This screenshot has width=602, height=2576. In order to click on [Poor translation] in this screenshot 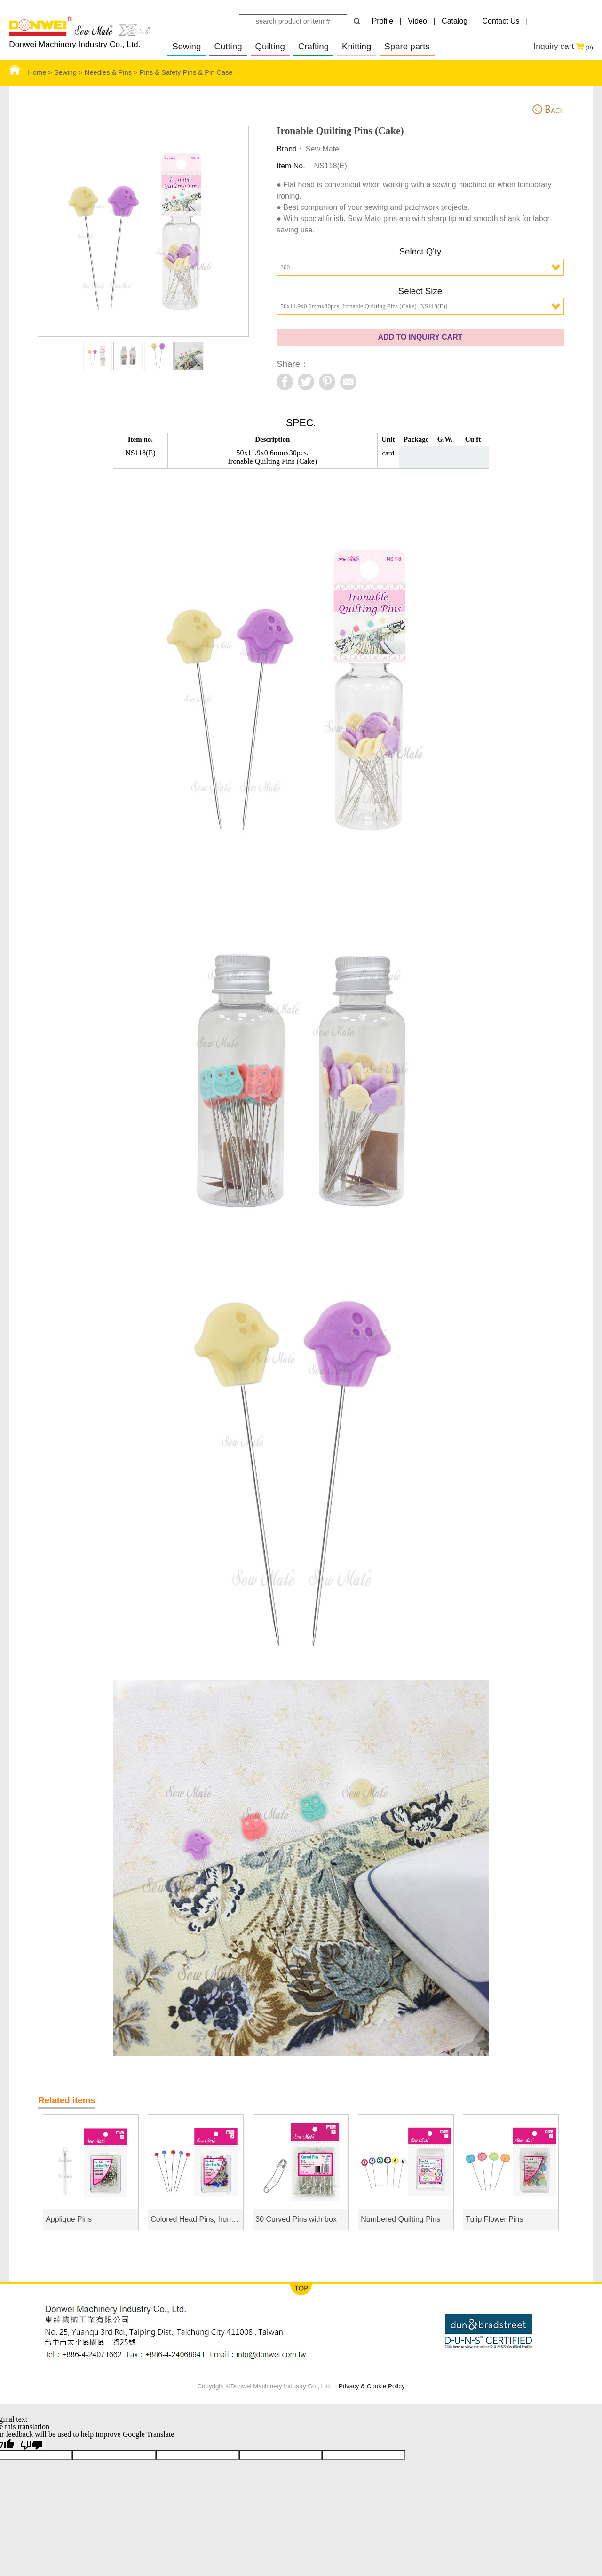, I will do `click(31, 2444)`.